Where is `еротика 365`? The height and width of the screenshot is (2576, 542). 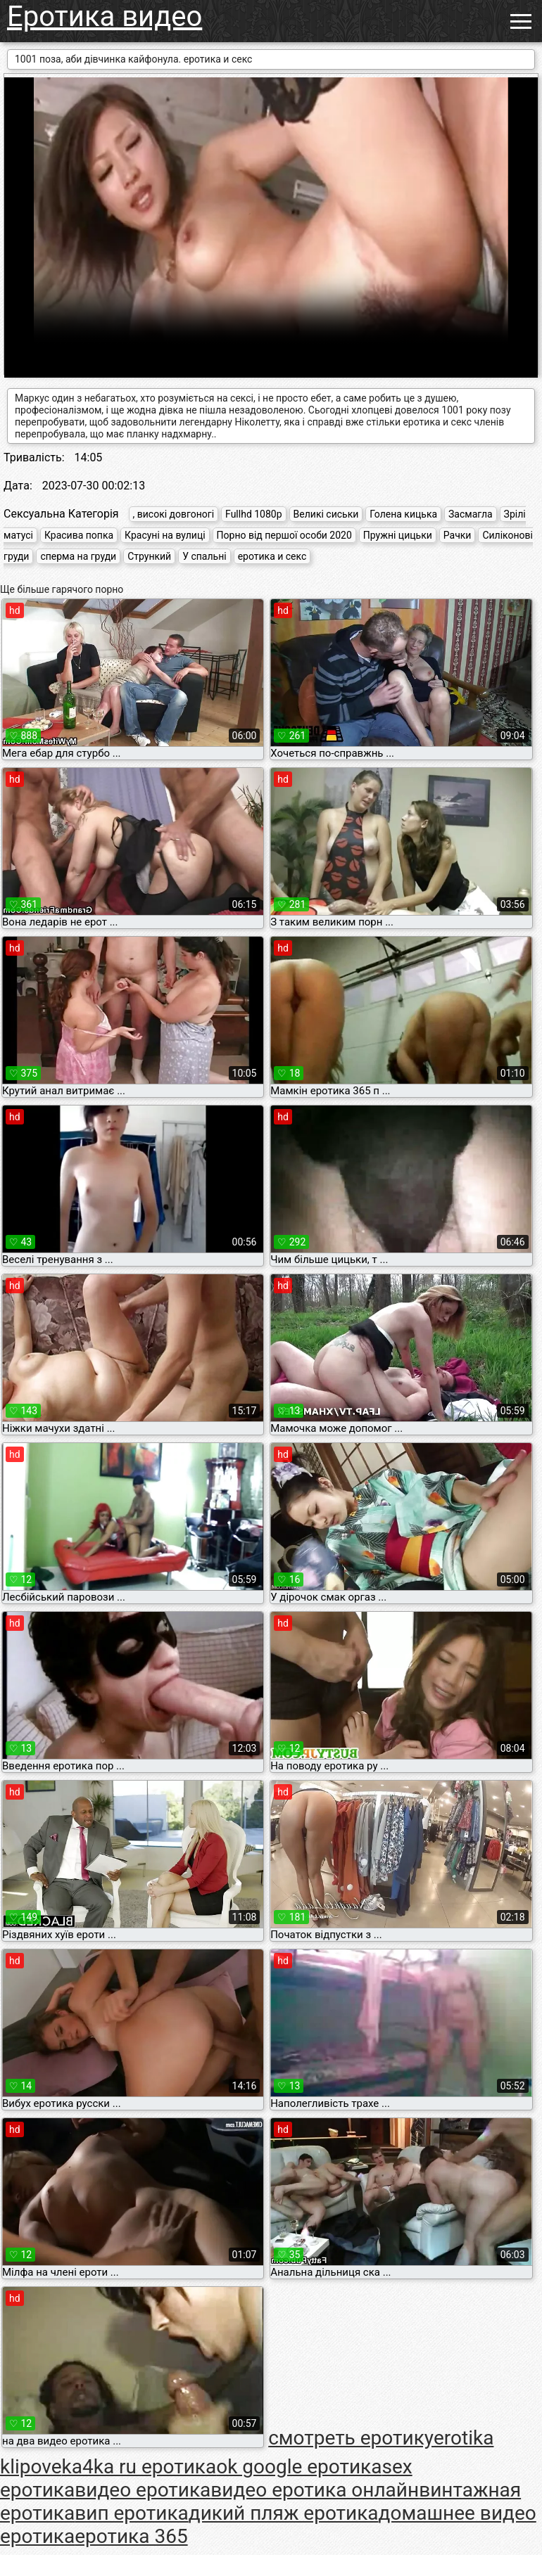 еротика 365 is located at coordinates (131, 2536).